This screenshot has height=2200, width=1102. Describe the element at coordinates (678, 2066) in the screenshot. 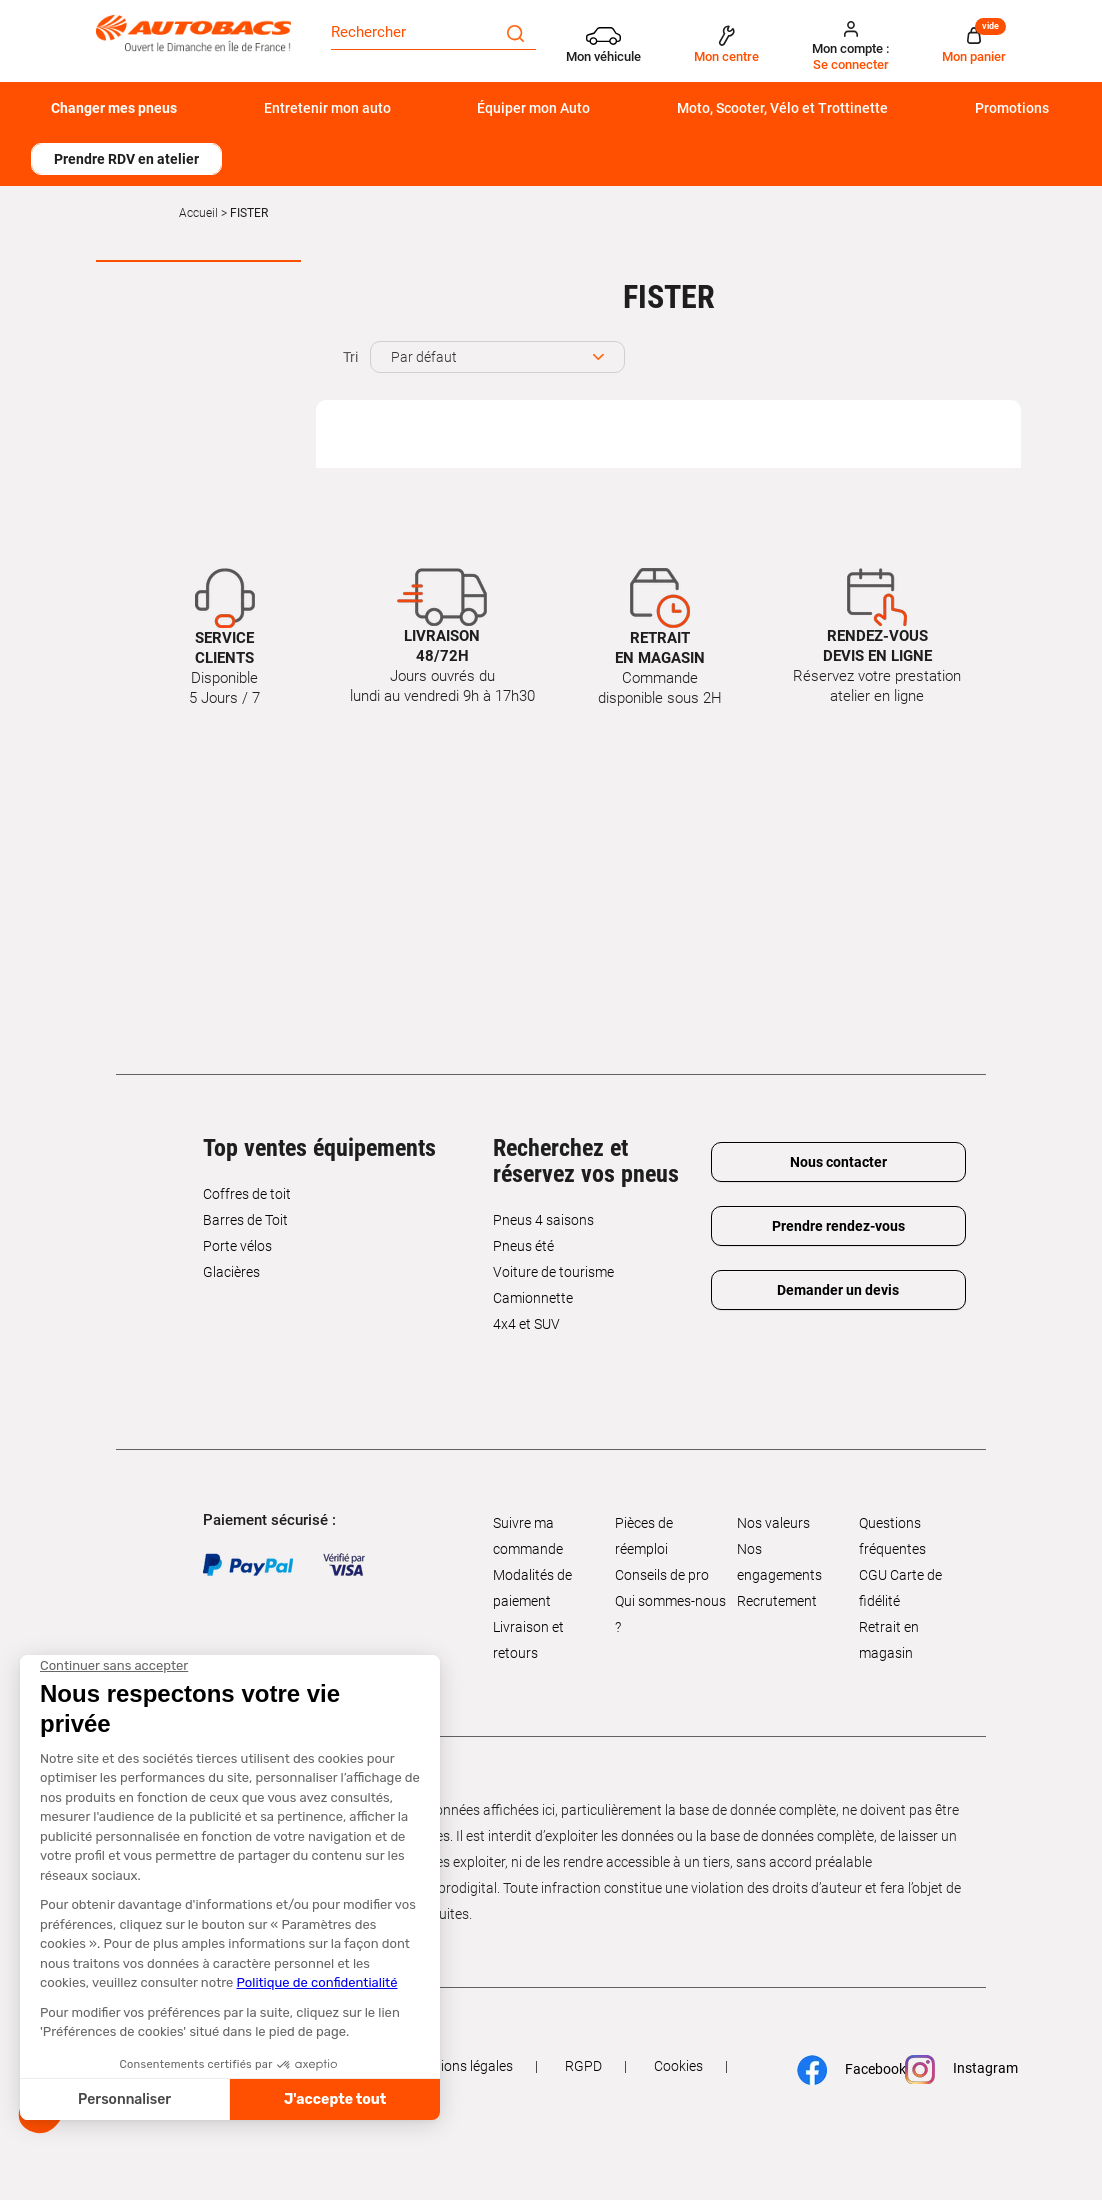

I see `Cookies` at that location.